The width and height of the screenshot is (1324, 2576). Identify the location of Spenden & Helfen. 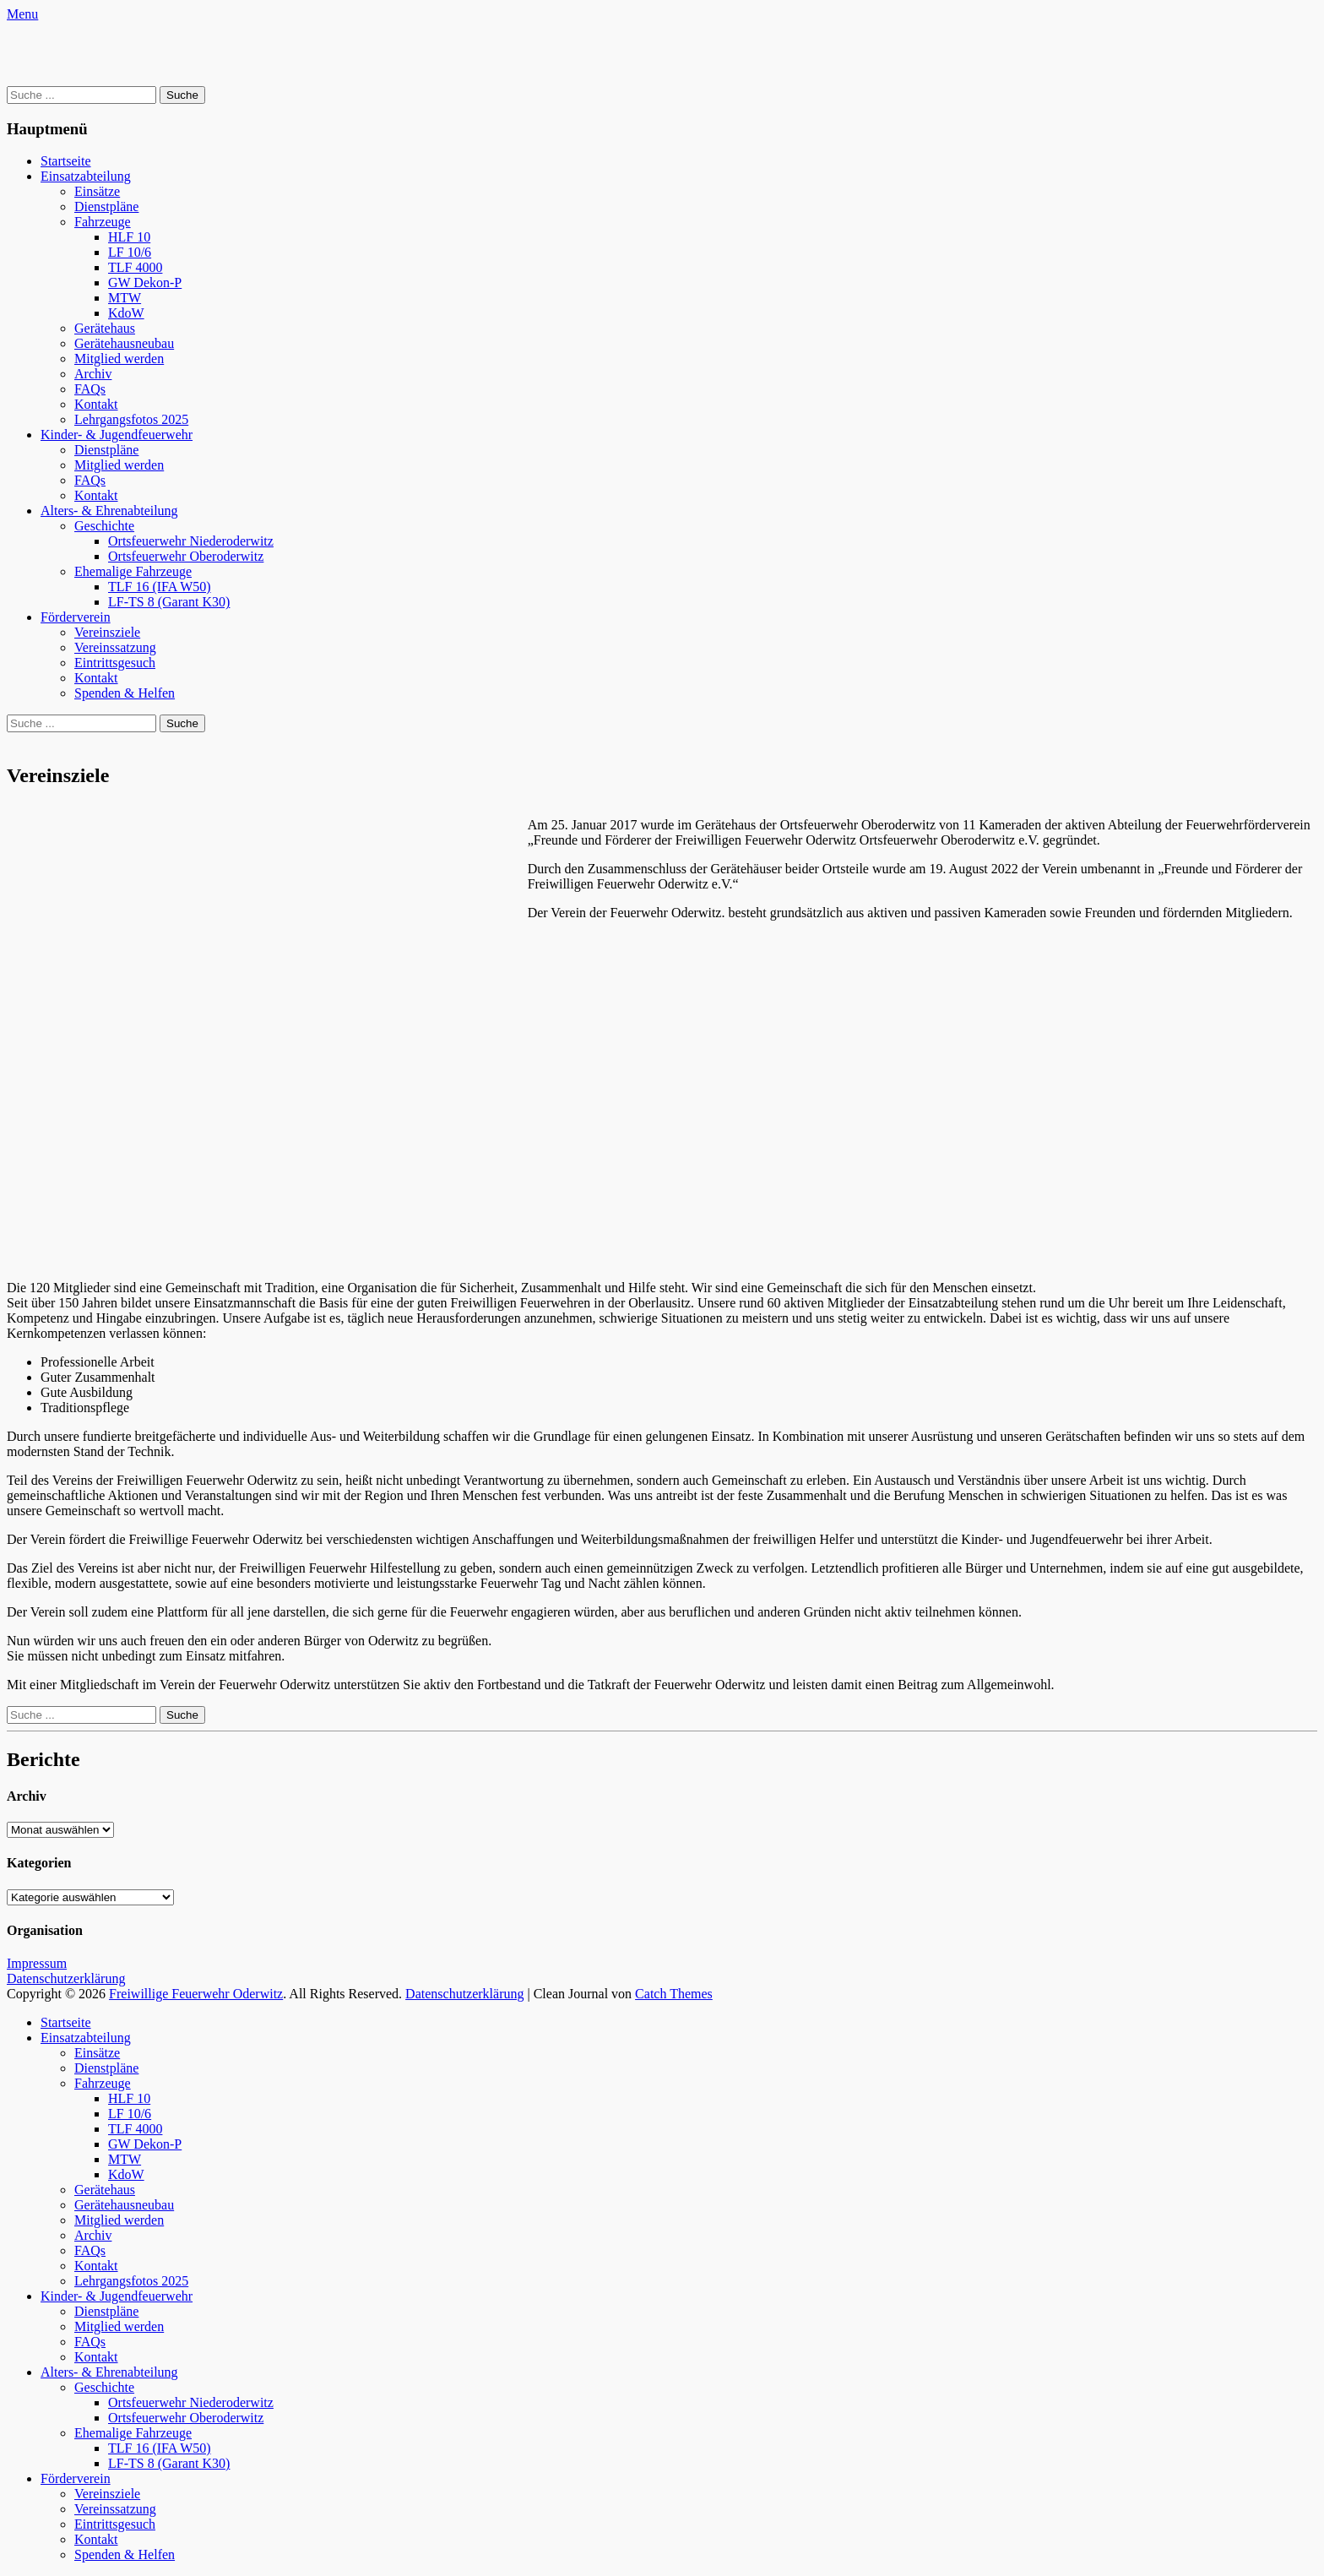
(124, 693).